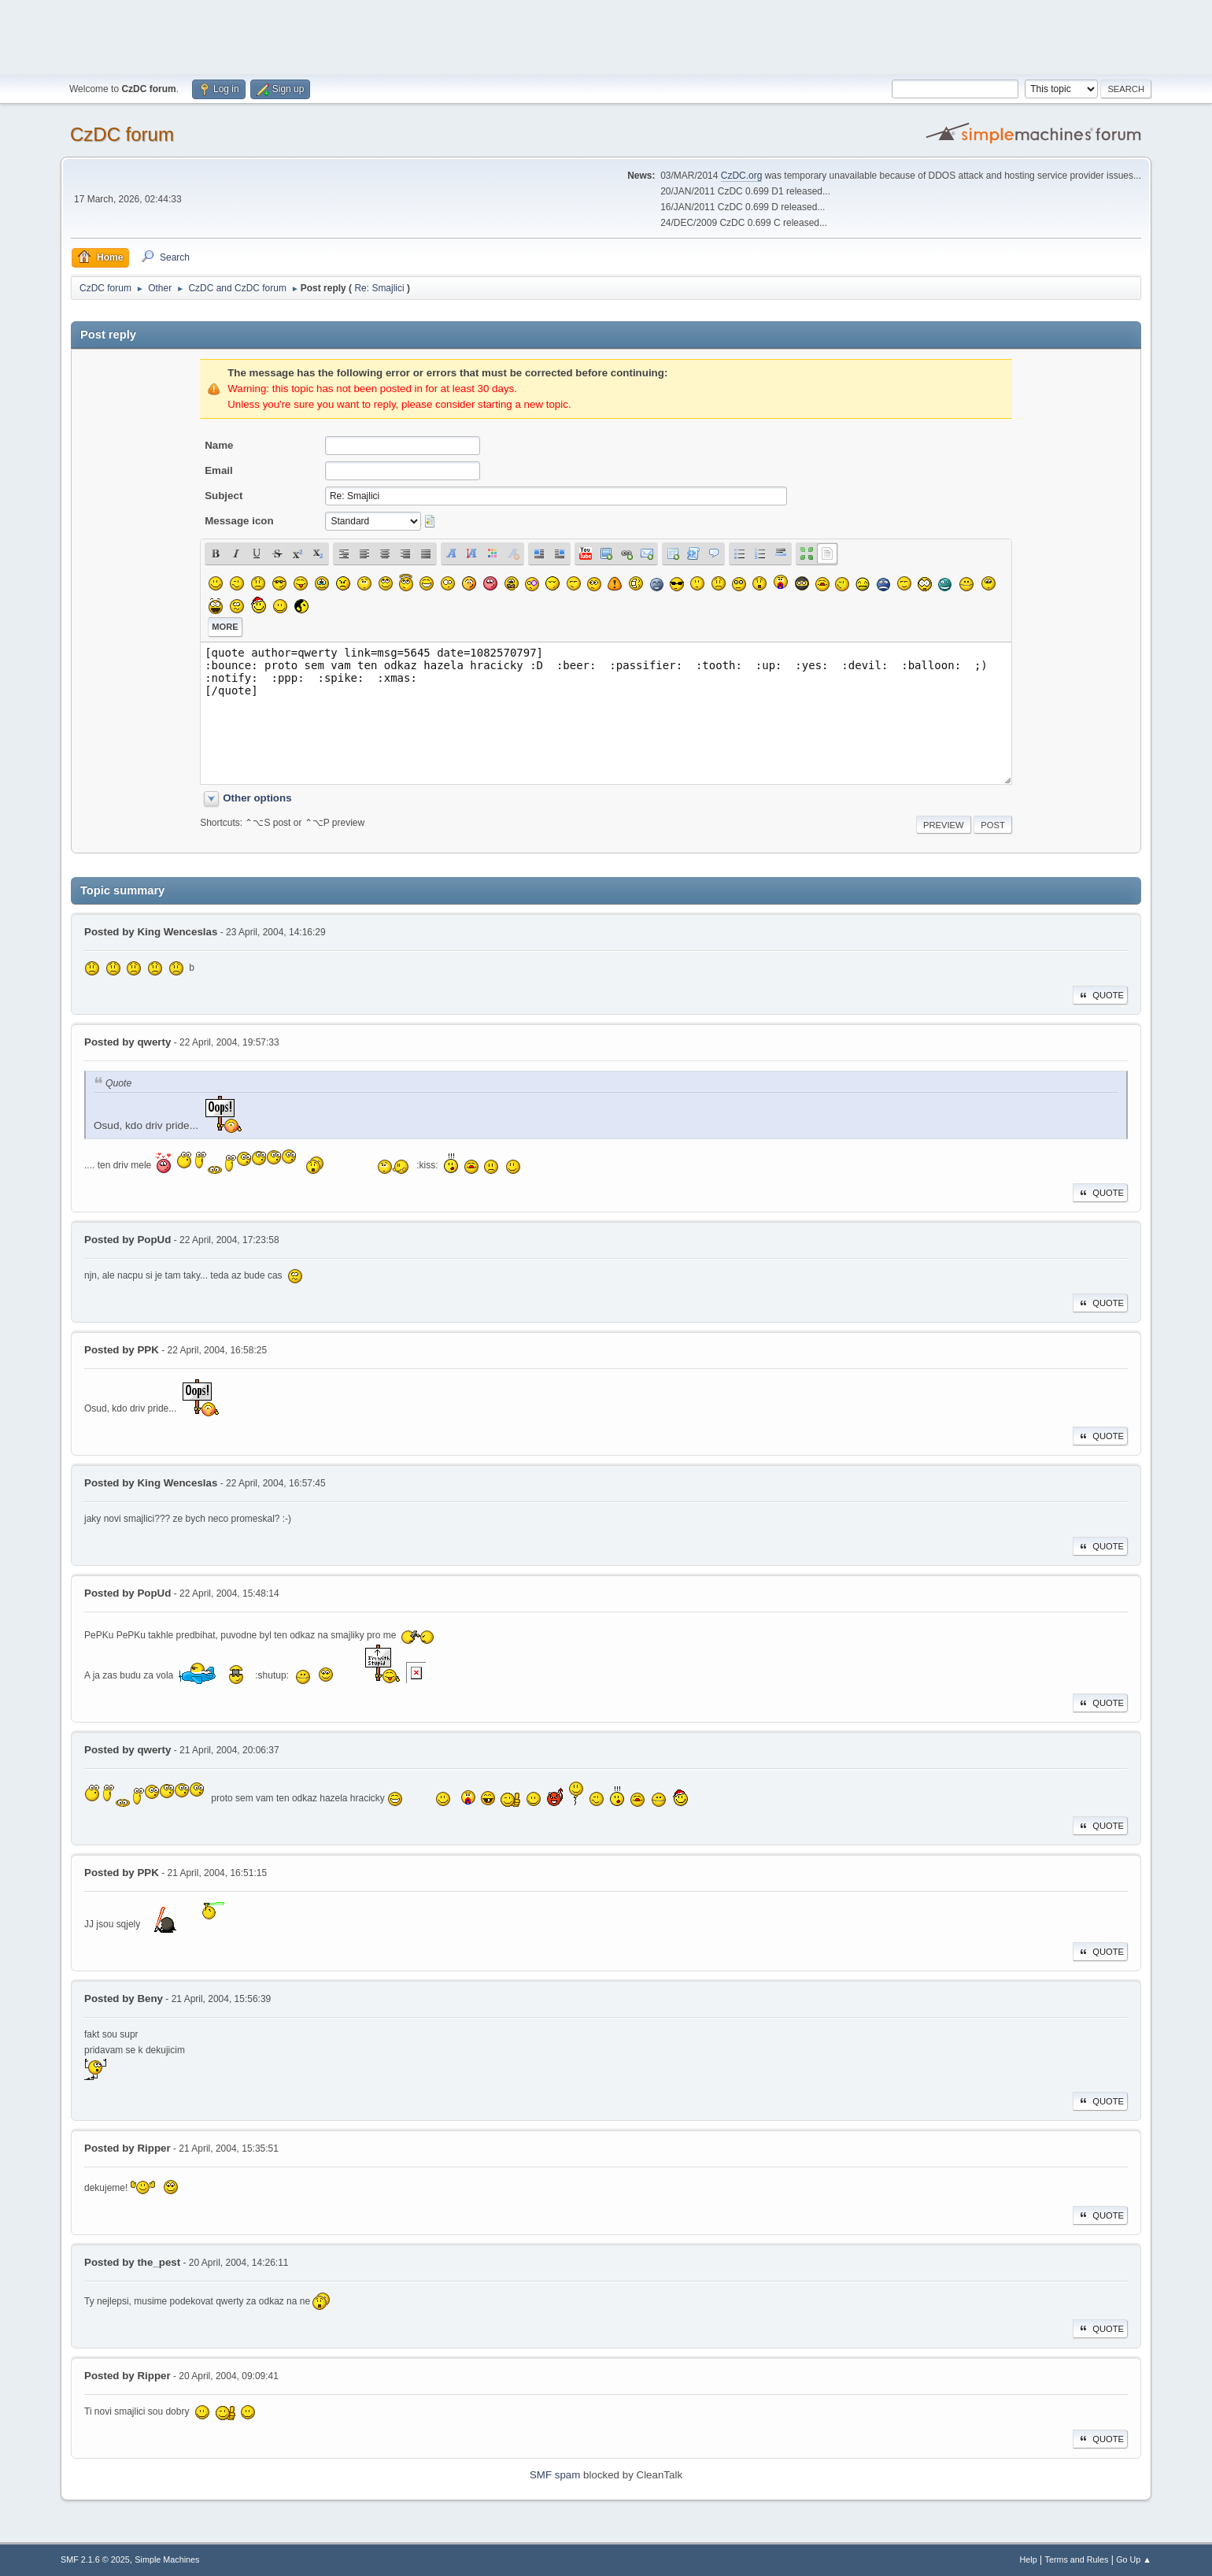 The height and width of the screenshot is (2576, 1212). What do you see at coordinates (606, 35) in the screenshot?
I see `[Advertisement]` at bounding box center [606, 35].